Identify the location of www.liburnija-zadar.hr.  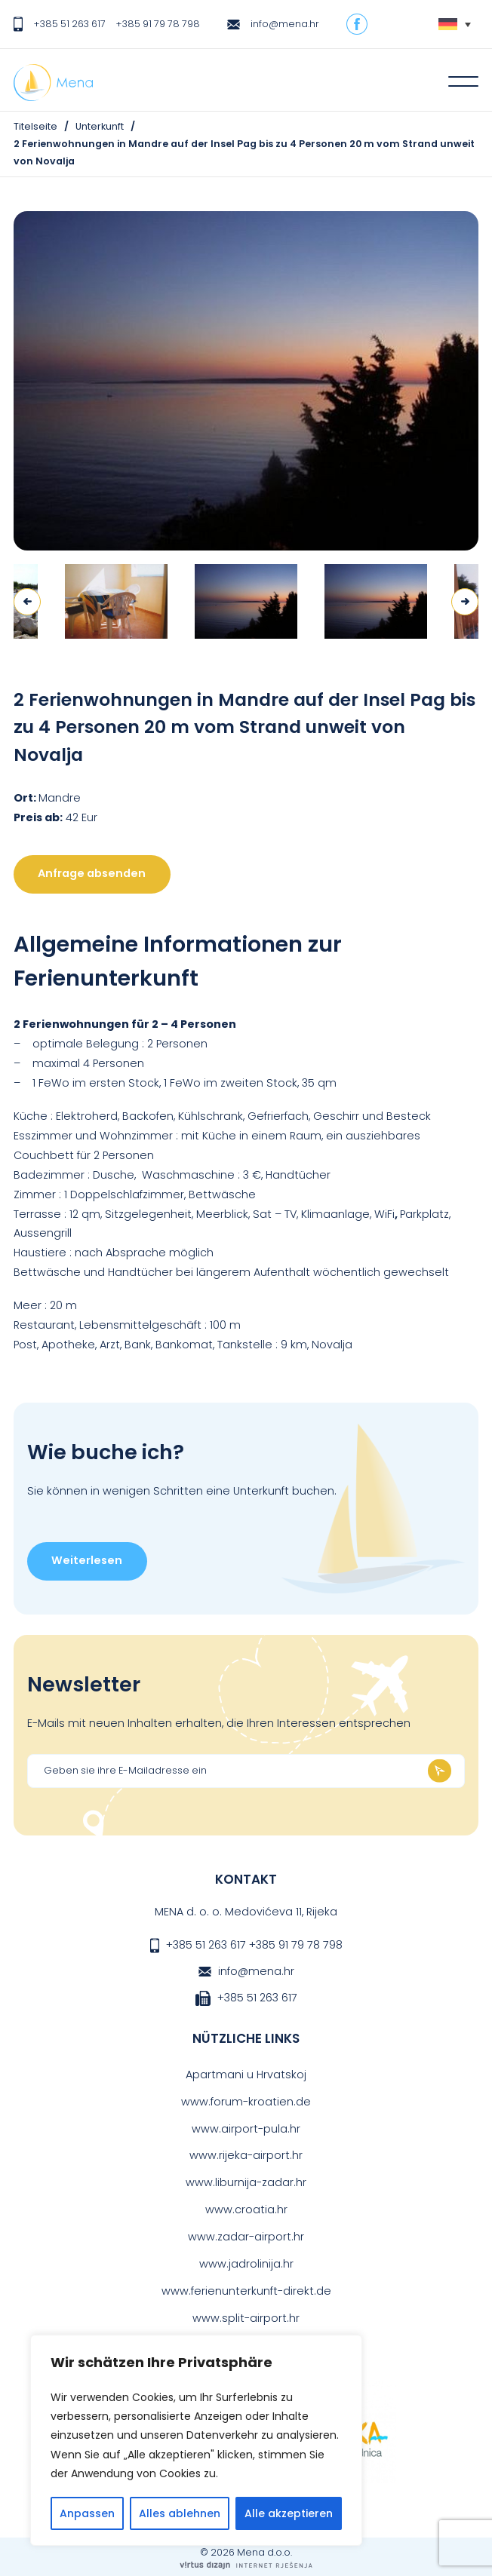
(246, 2182).